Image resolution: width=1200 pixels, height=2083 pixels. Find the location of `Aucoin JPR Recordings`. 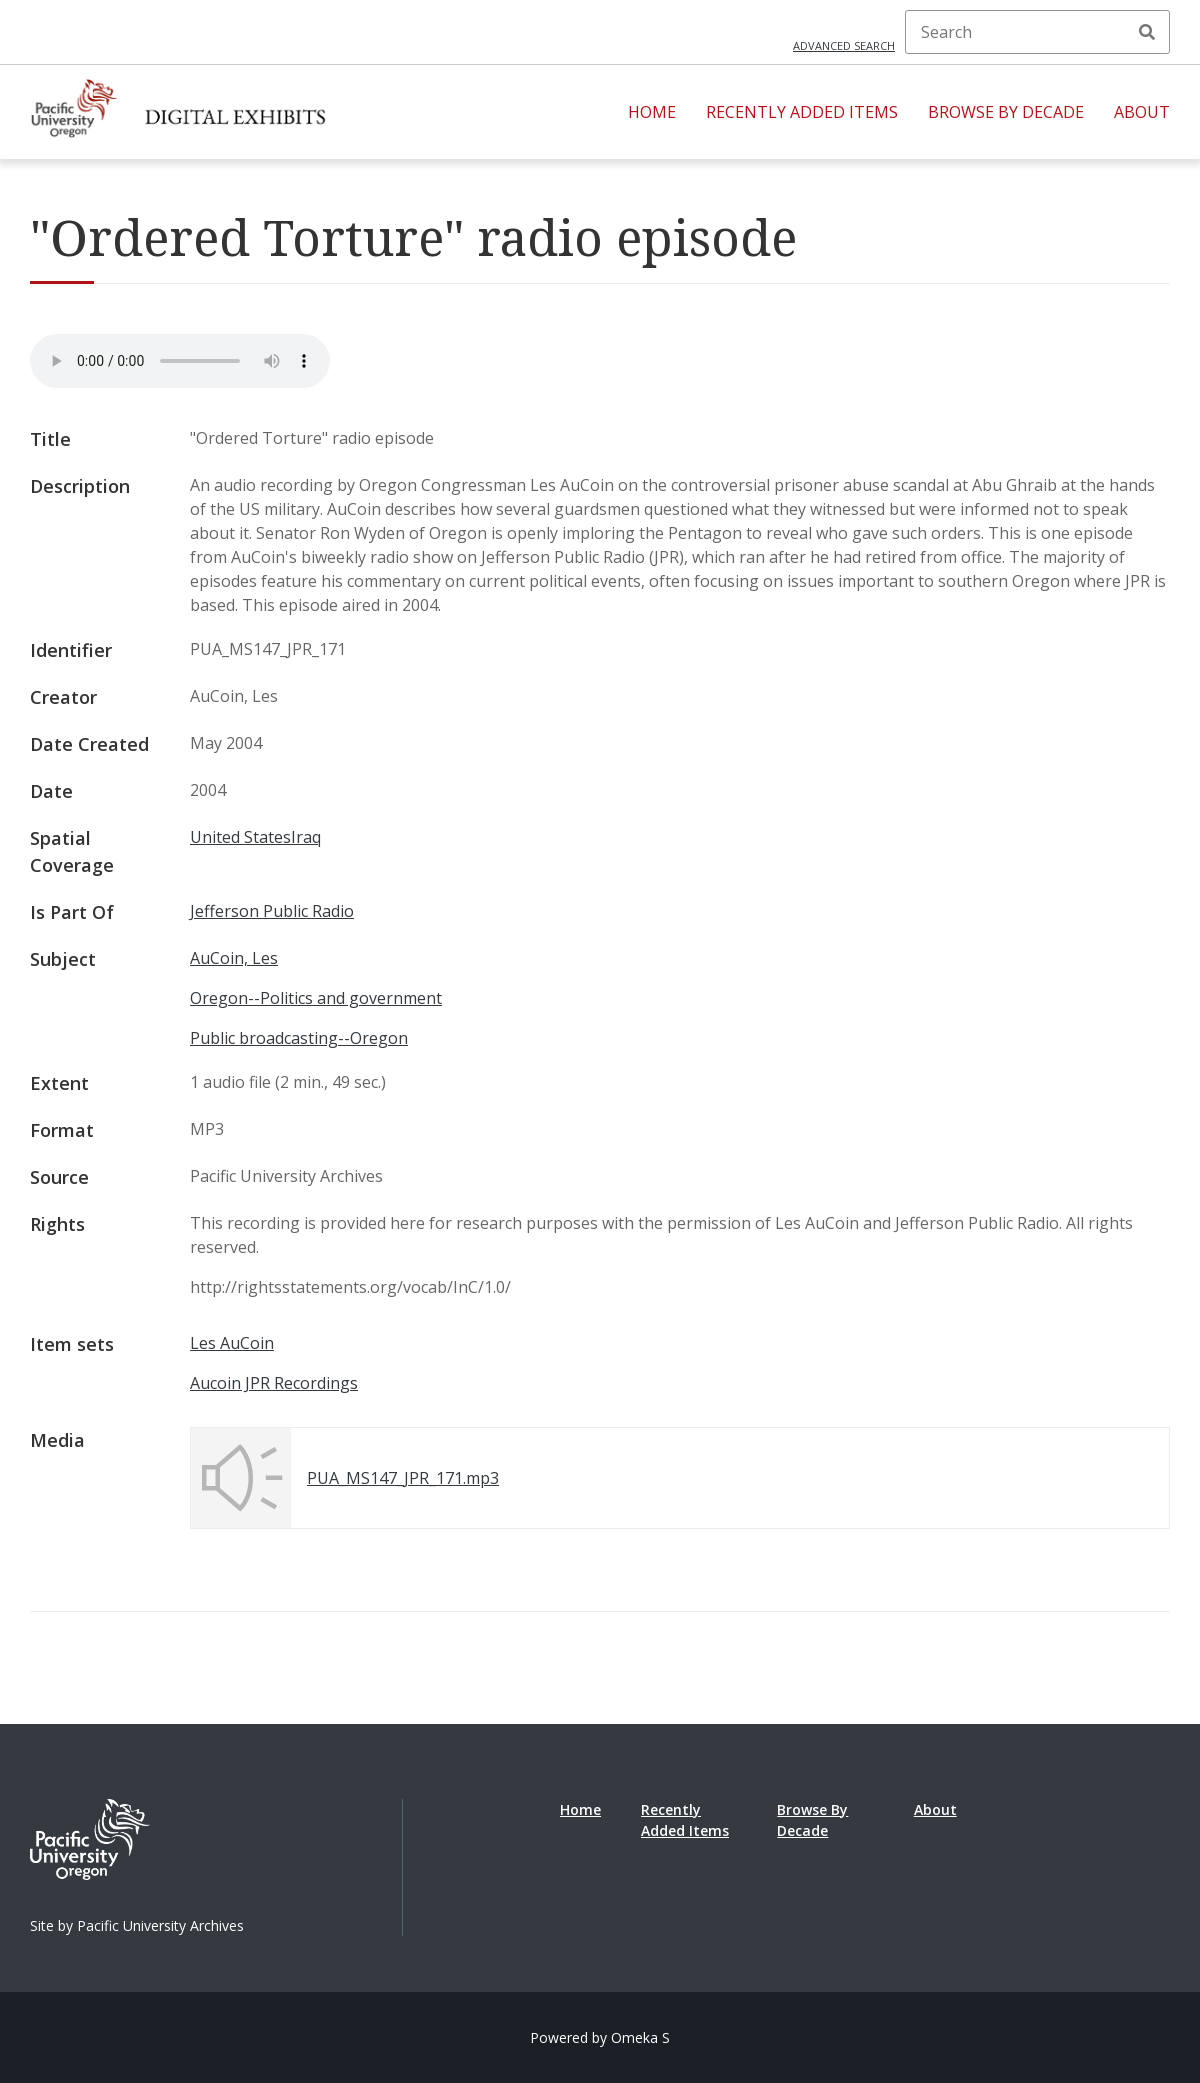

Aucoin JPR Recordings is located at coordinates (274, 1383).